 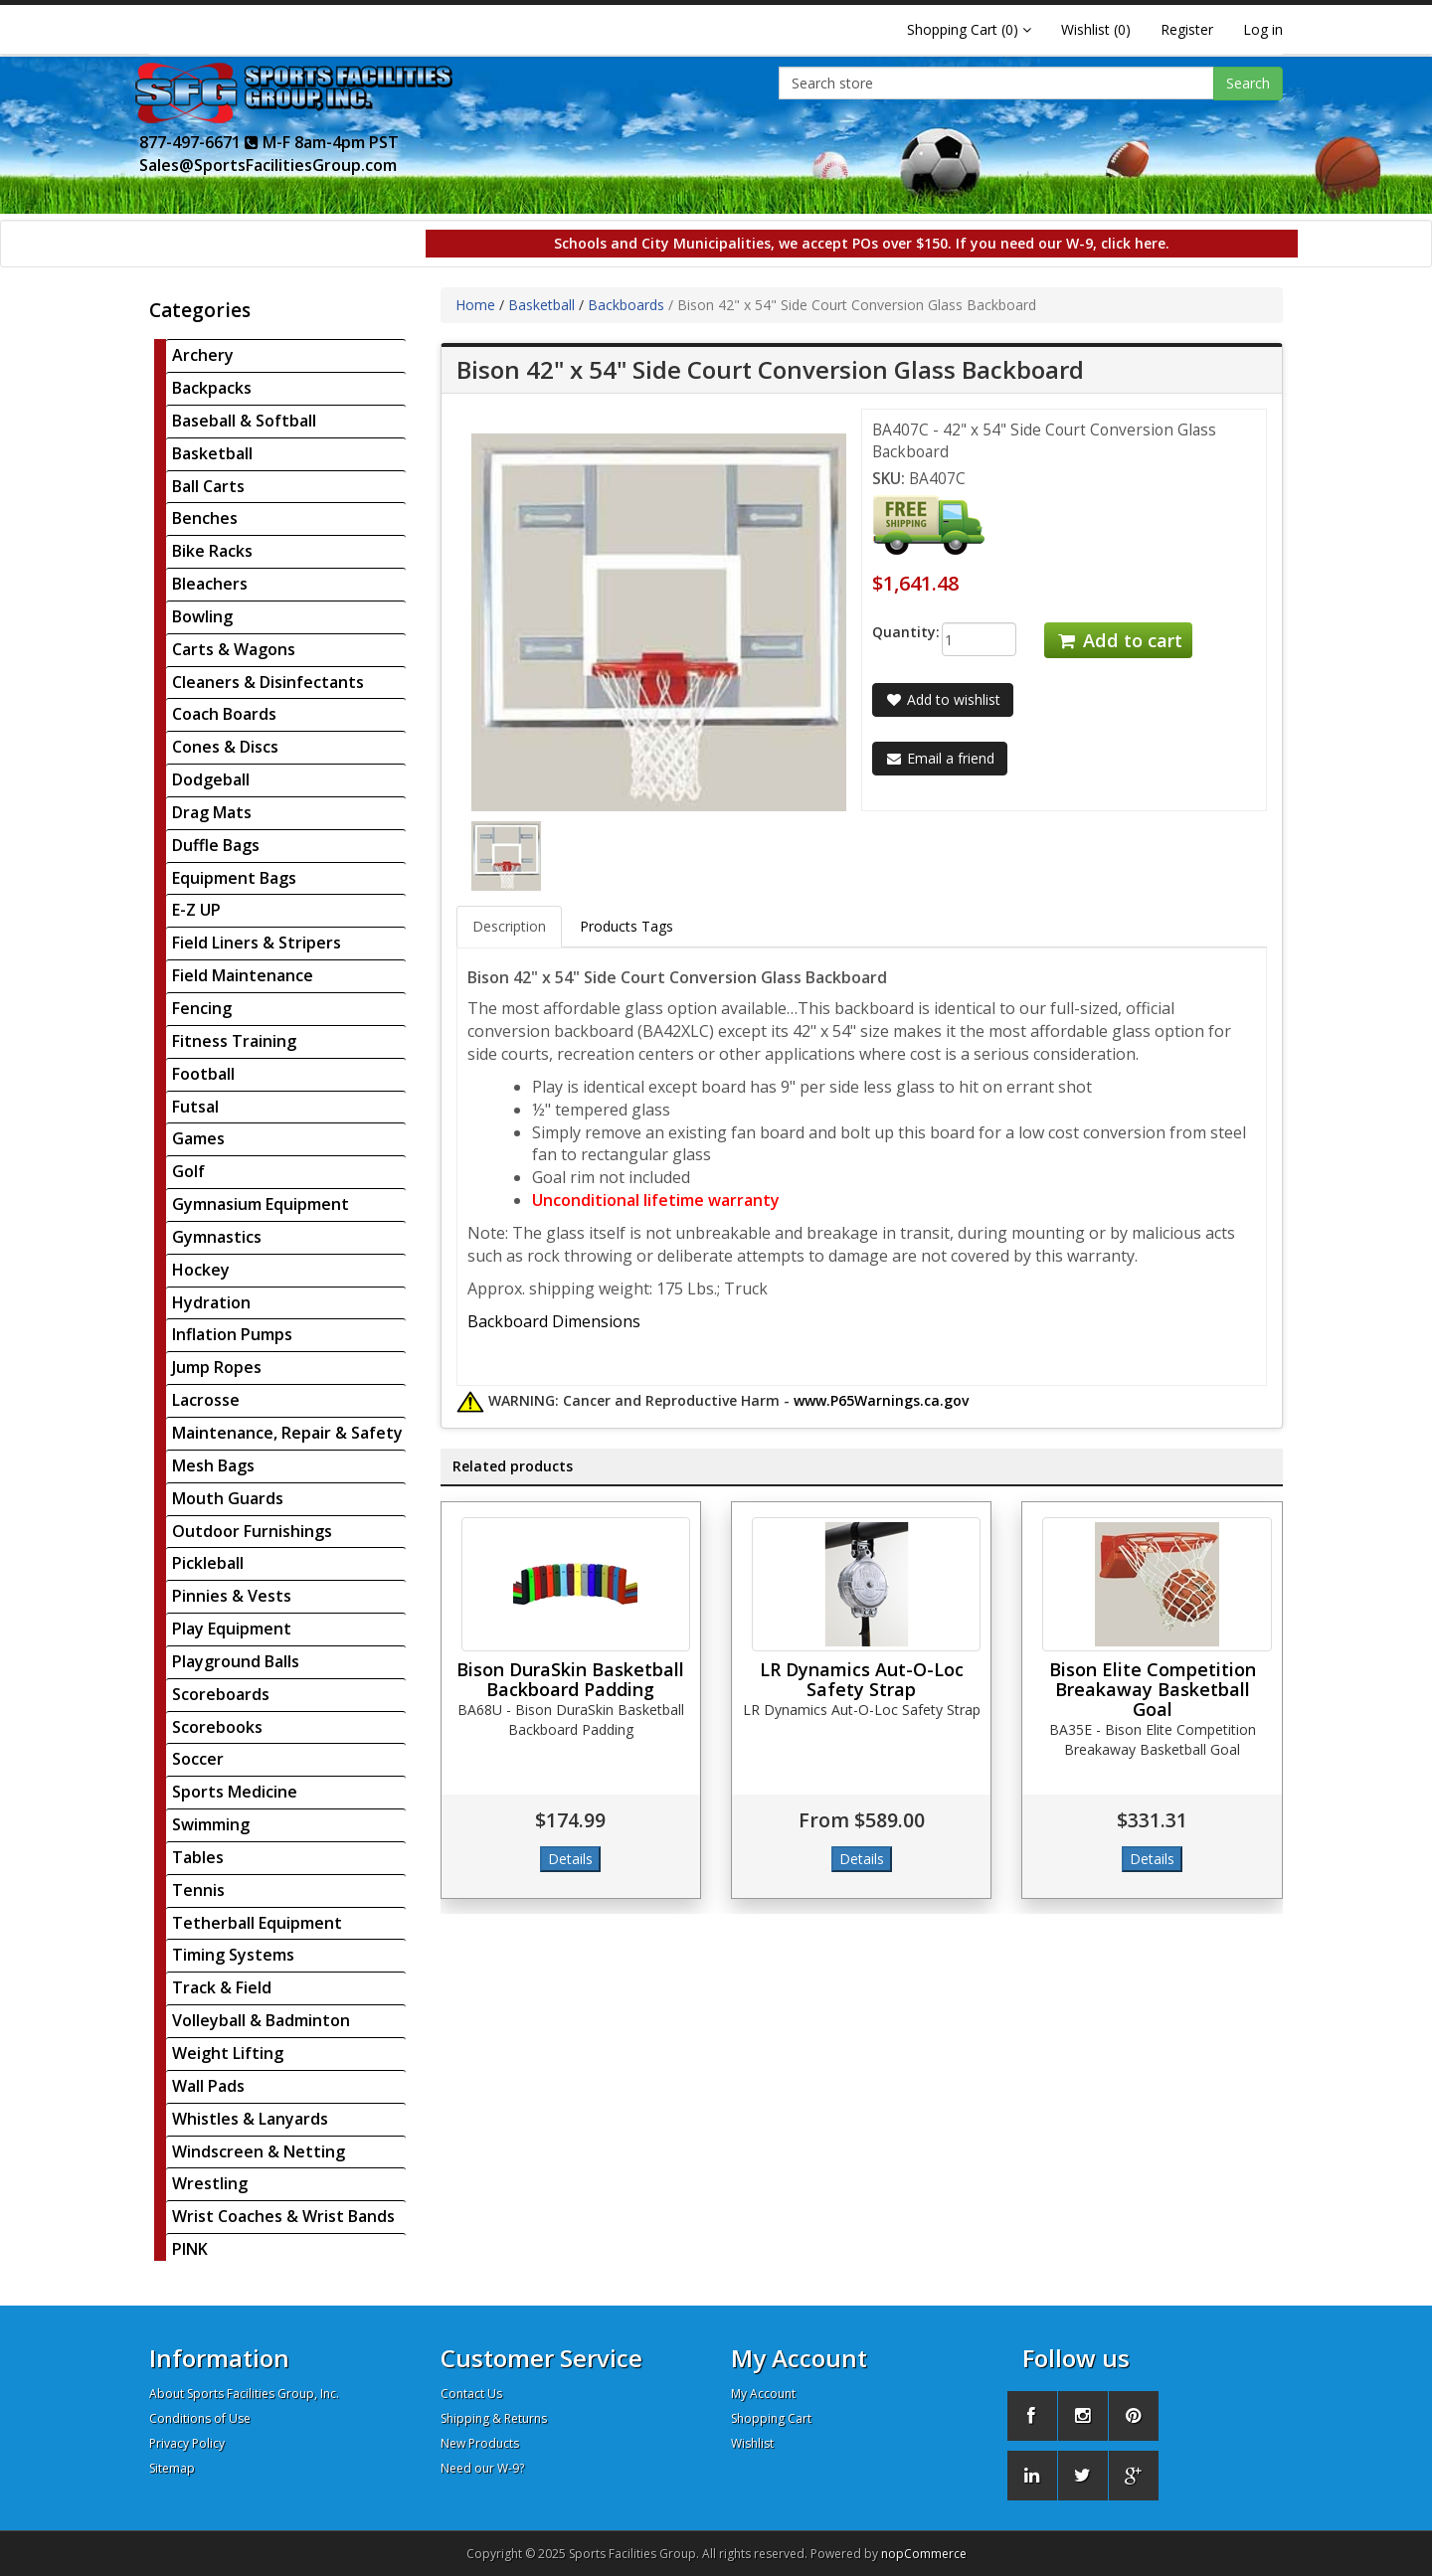 I want to click on Description, so click(x=509, y=926).